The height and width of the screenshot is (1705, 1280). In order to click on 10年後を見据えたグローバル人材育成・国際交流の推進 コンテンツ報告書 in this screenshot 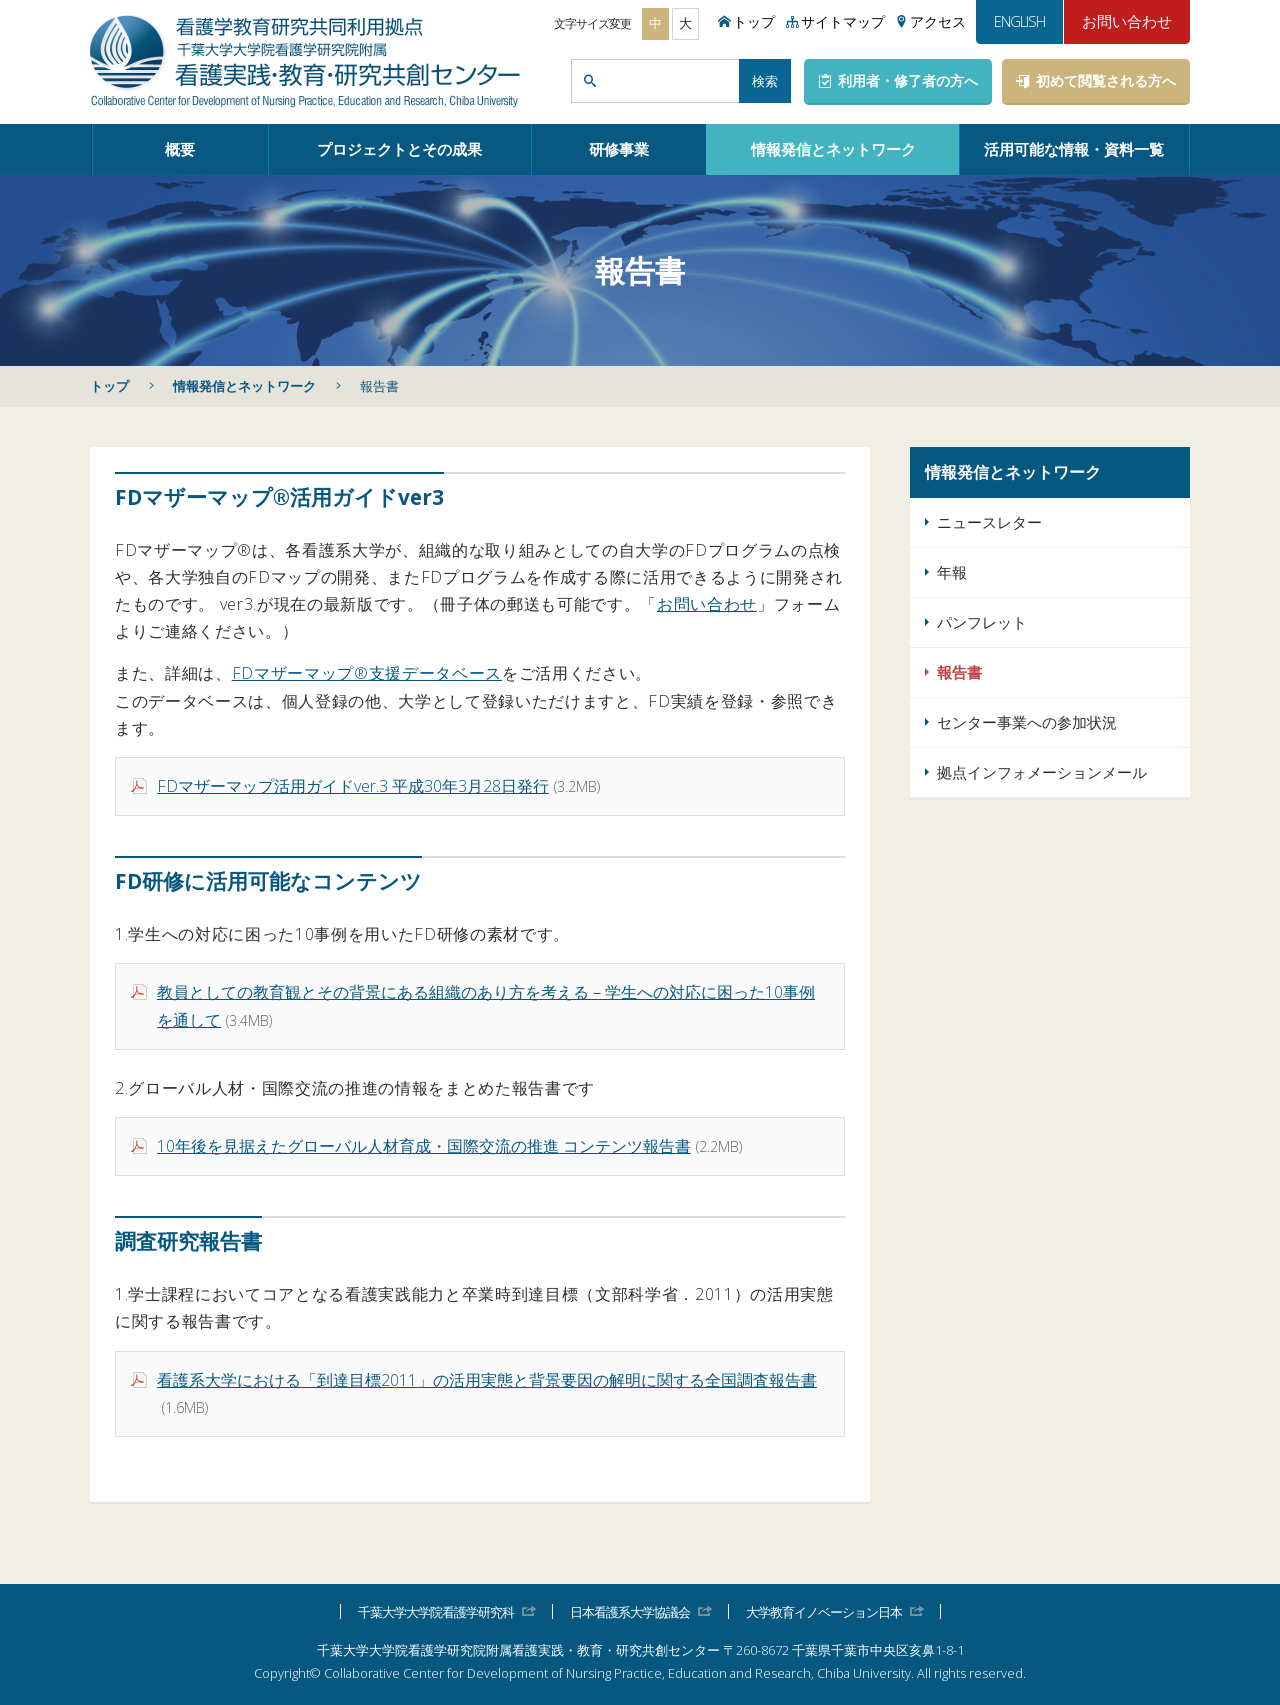, I will do `click(424, 1146)`.